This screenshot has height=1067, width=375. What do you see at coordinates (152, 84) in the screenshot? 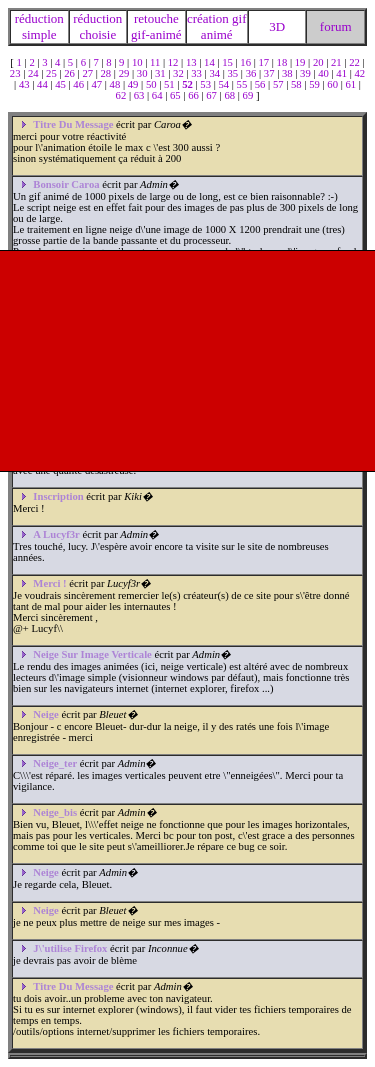
I see `50` at bounding box center [152, 84].